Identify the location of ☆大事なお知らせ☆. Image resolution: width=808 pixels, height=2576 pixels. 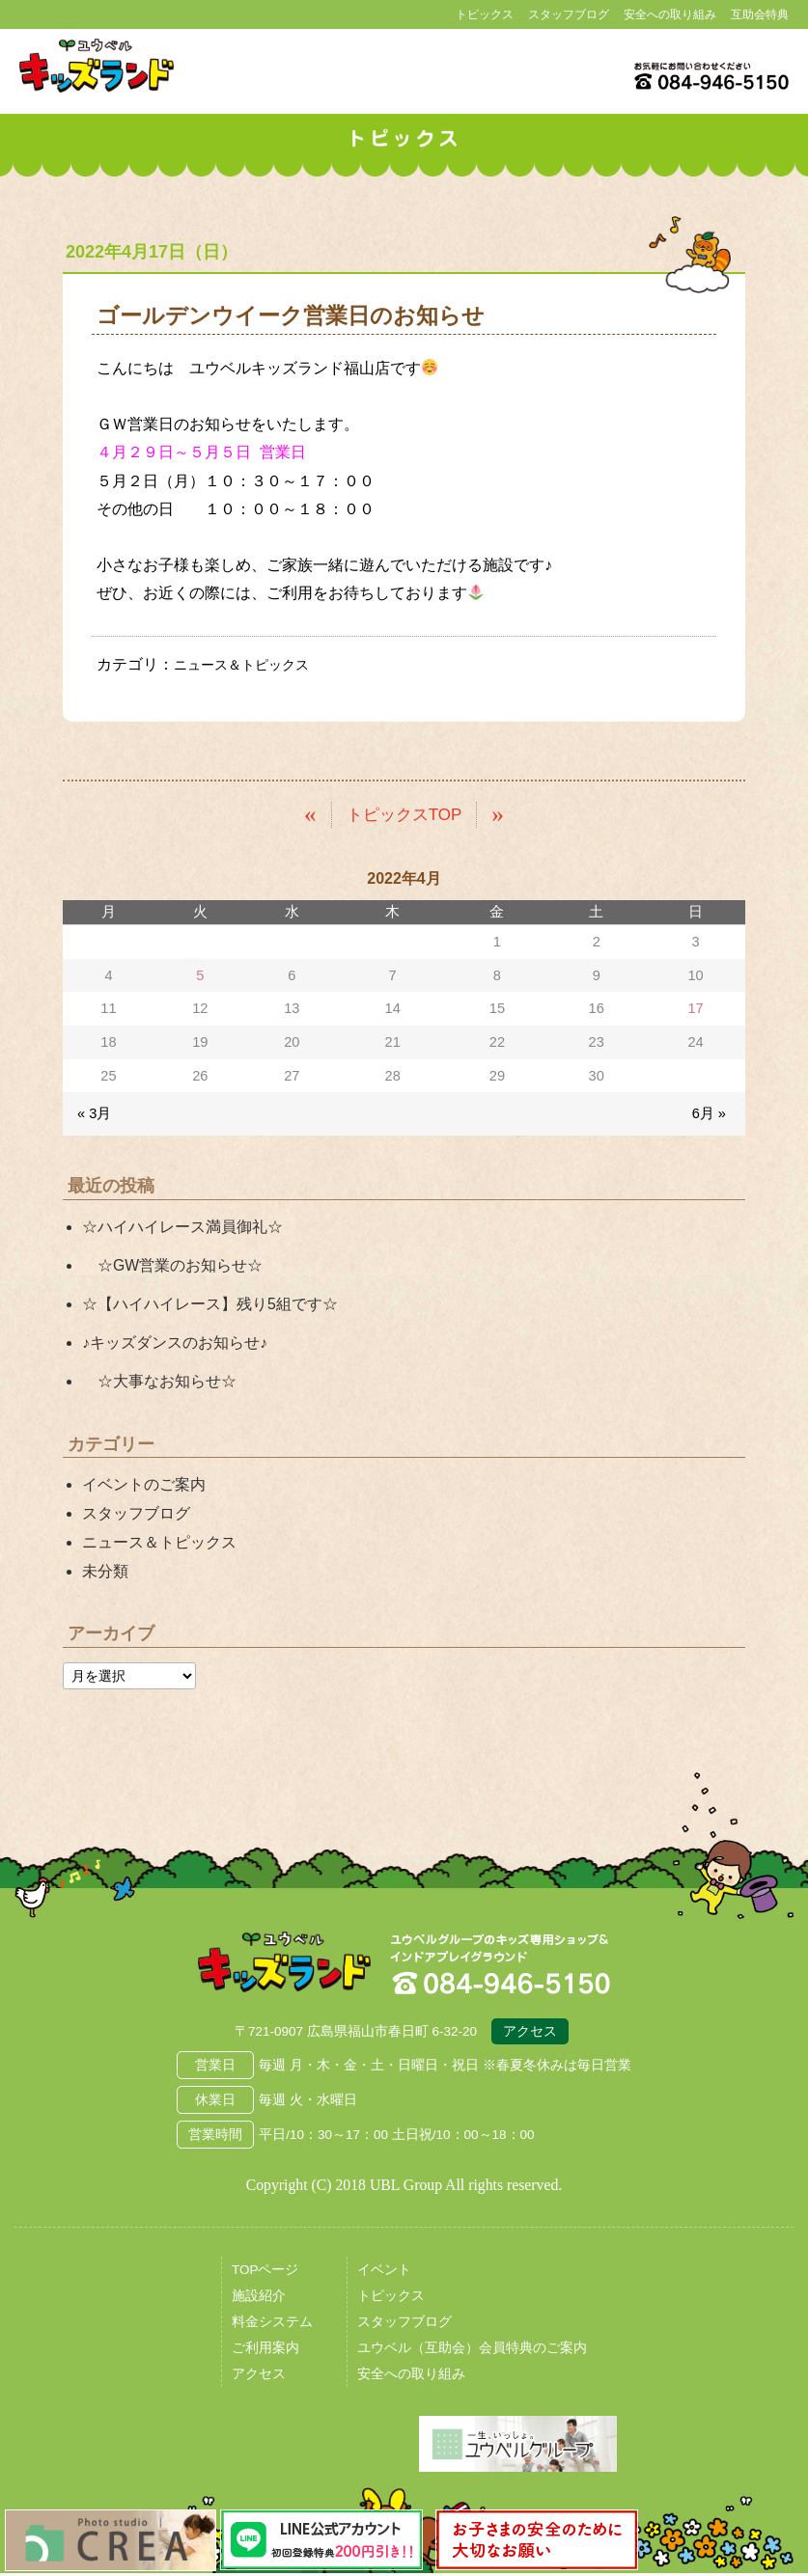
(159, 1381).